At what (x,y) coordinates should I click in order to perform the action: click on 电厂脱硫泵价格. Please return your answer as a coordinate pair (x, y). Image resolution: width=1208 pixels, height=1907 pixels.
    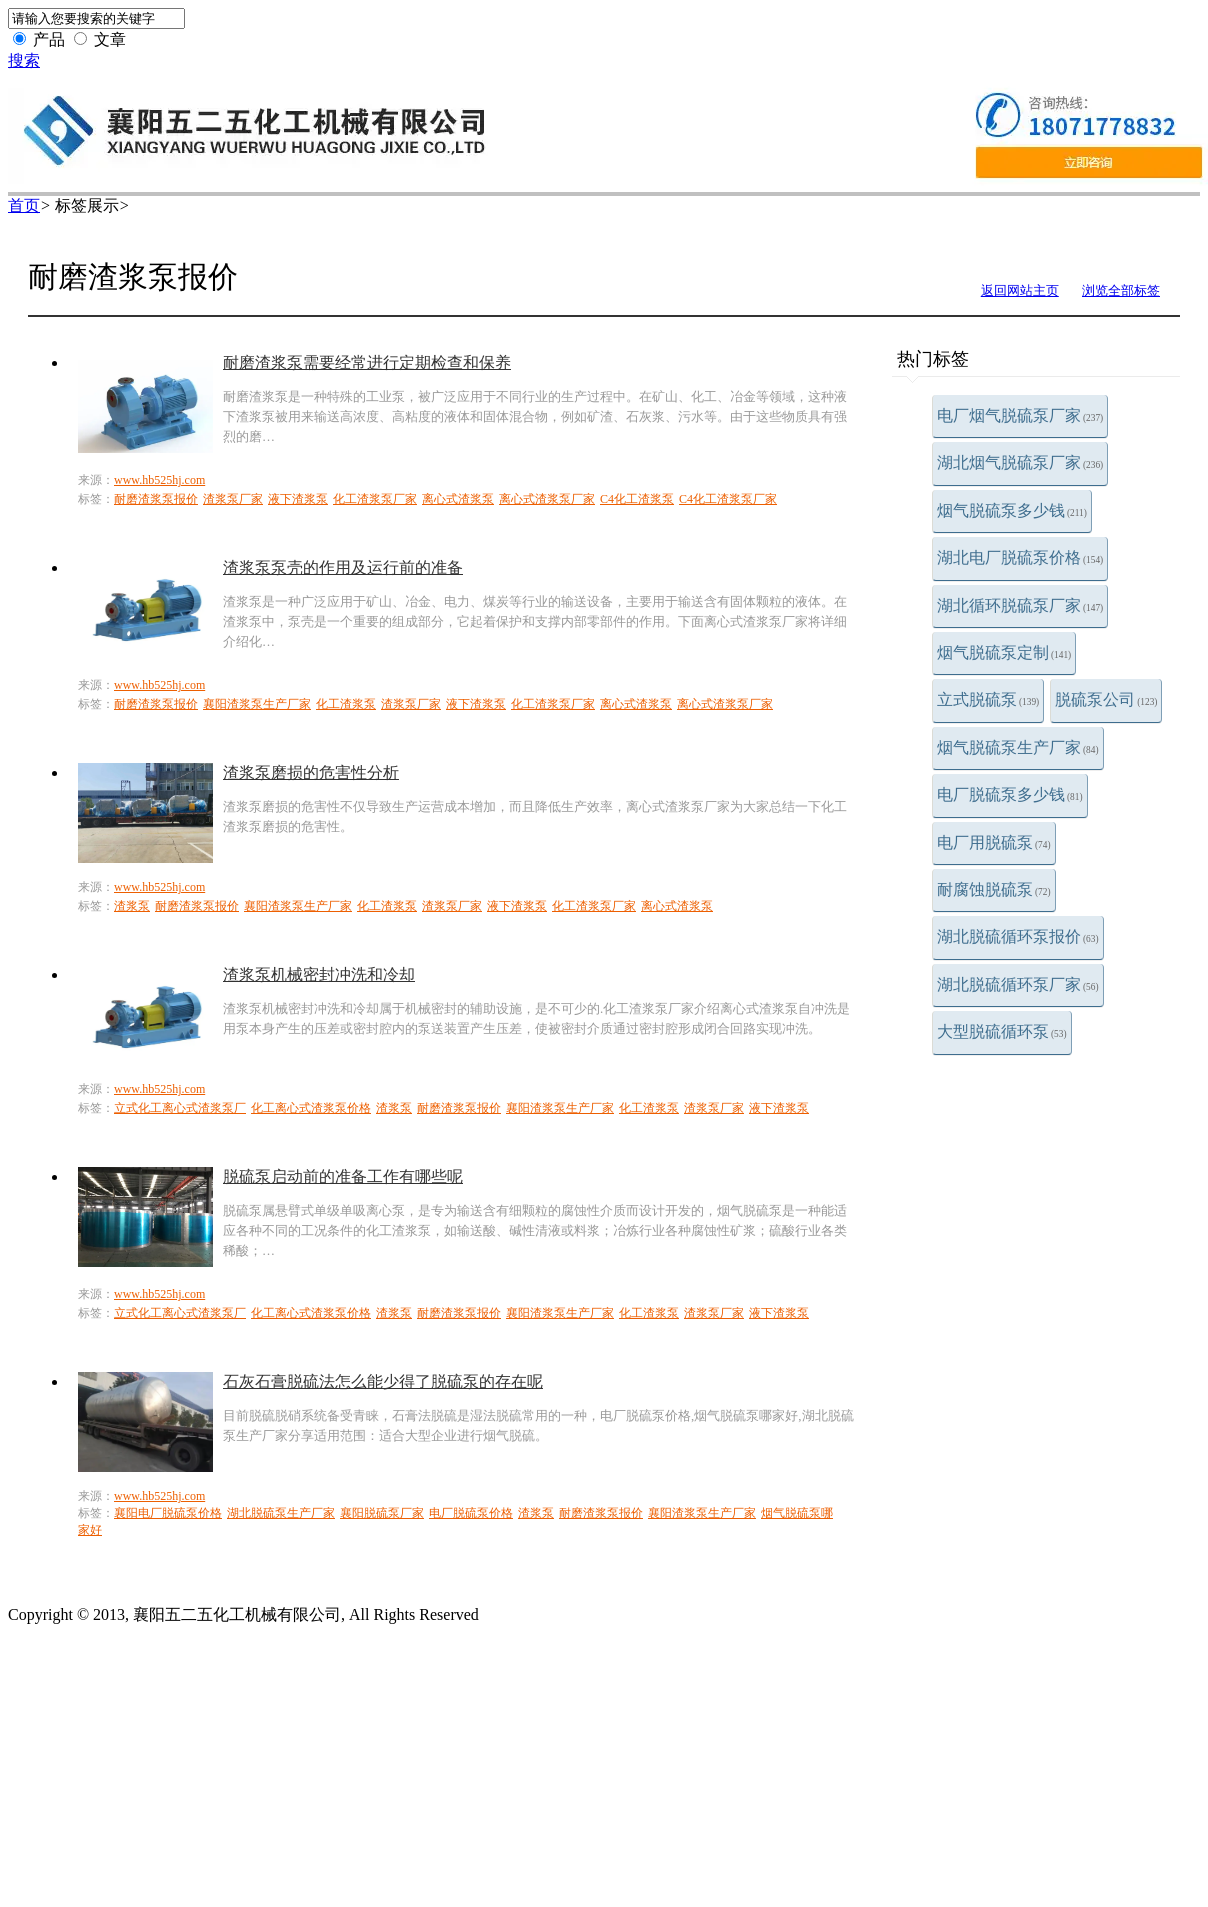
    Looking at the image, I should click on (471, 1513).